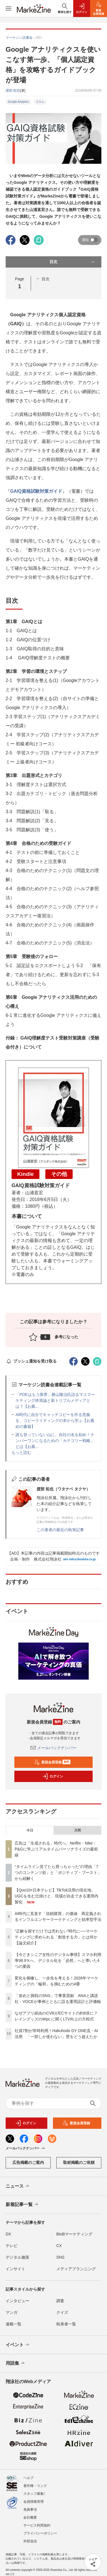  Describe the element at coordinates (17, 2257) in the screenshot. I see `デジタル施策` at that location.